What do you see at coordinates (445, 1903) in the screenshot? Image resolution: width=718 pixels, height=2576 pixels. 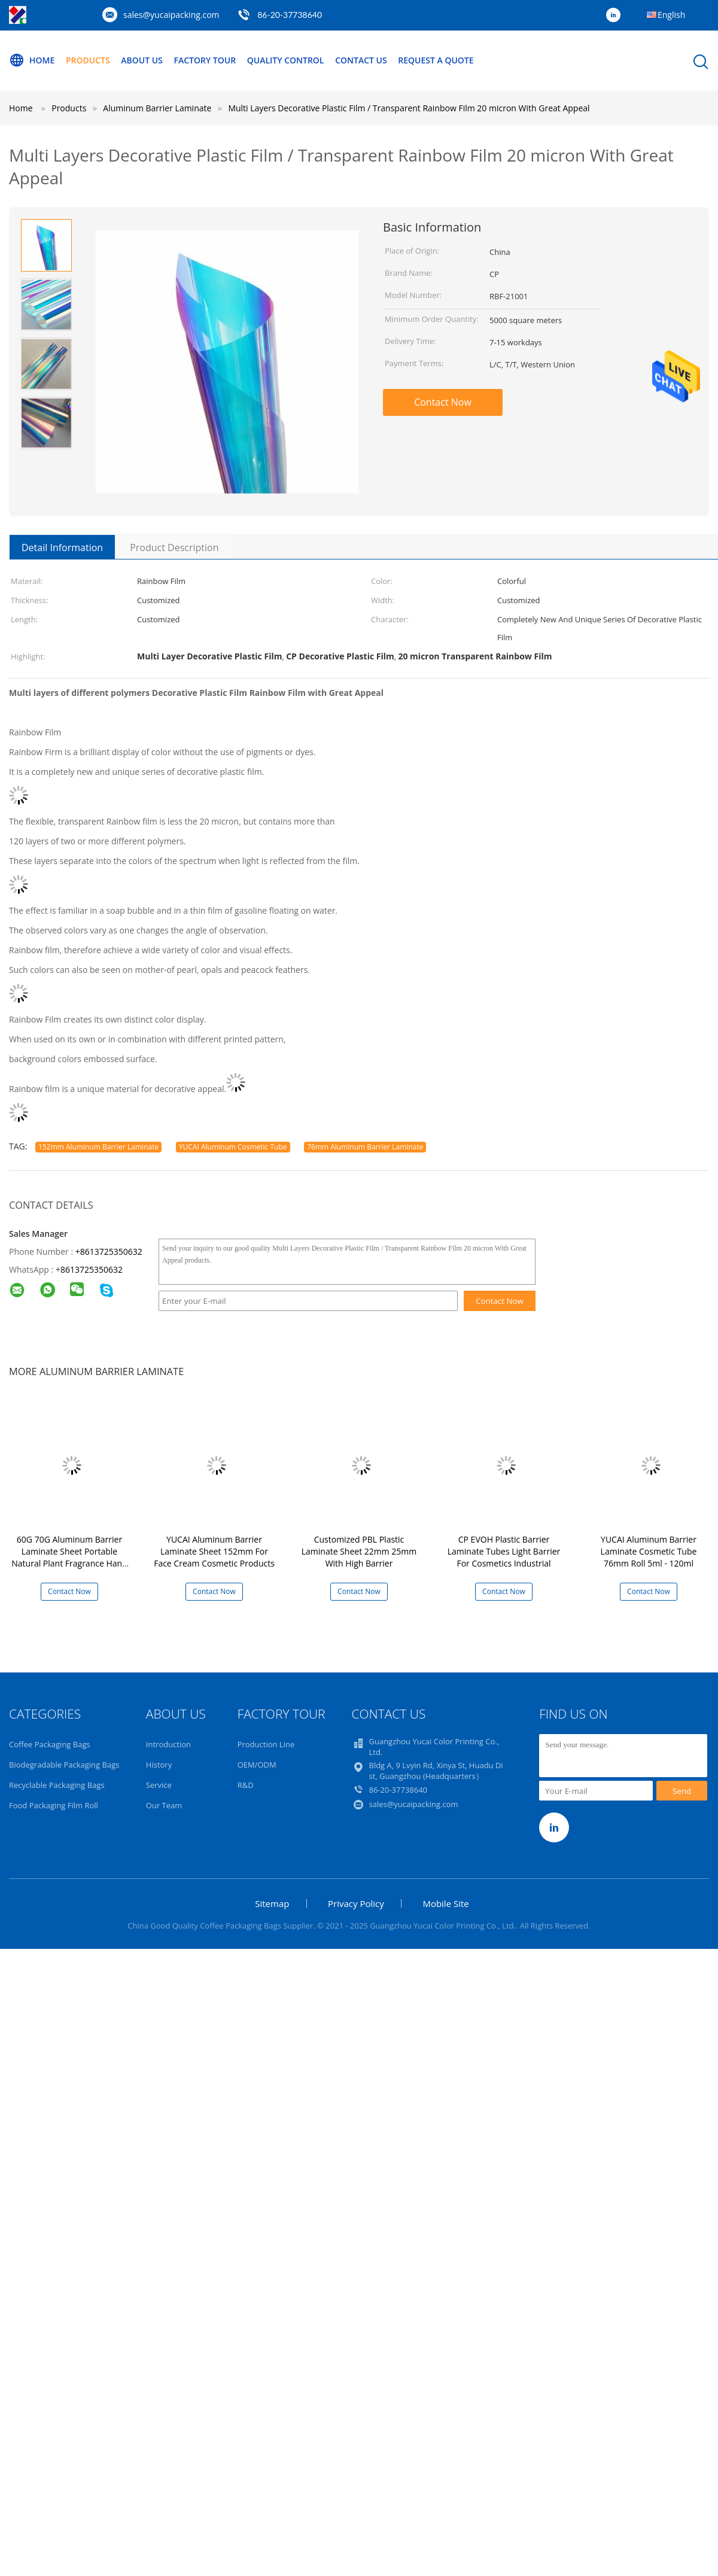 I see `Mobile Site` at bounding box center [445, 1903].